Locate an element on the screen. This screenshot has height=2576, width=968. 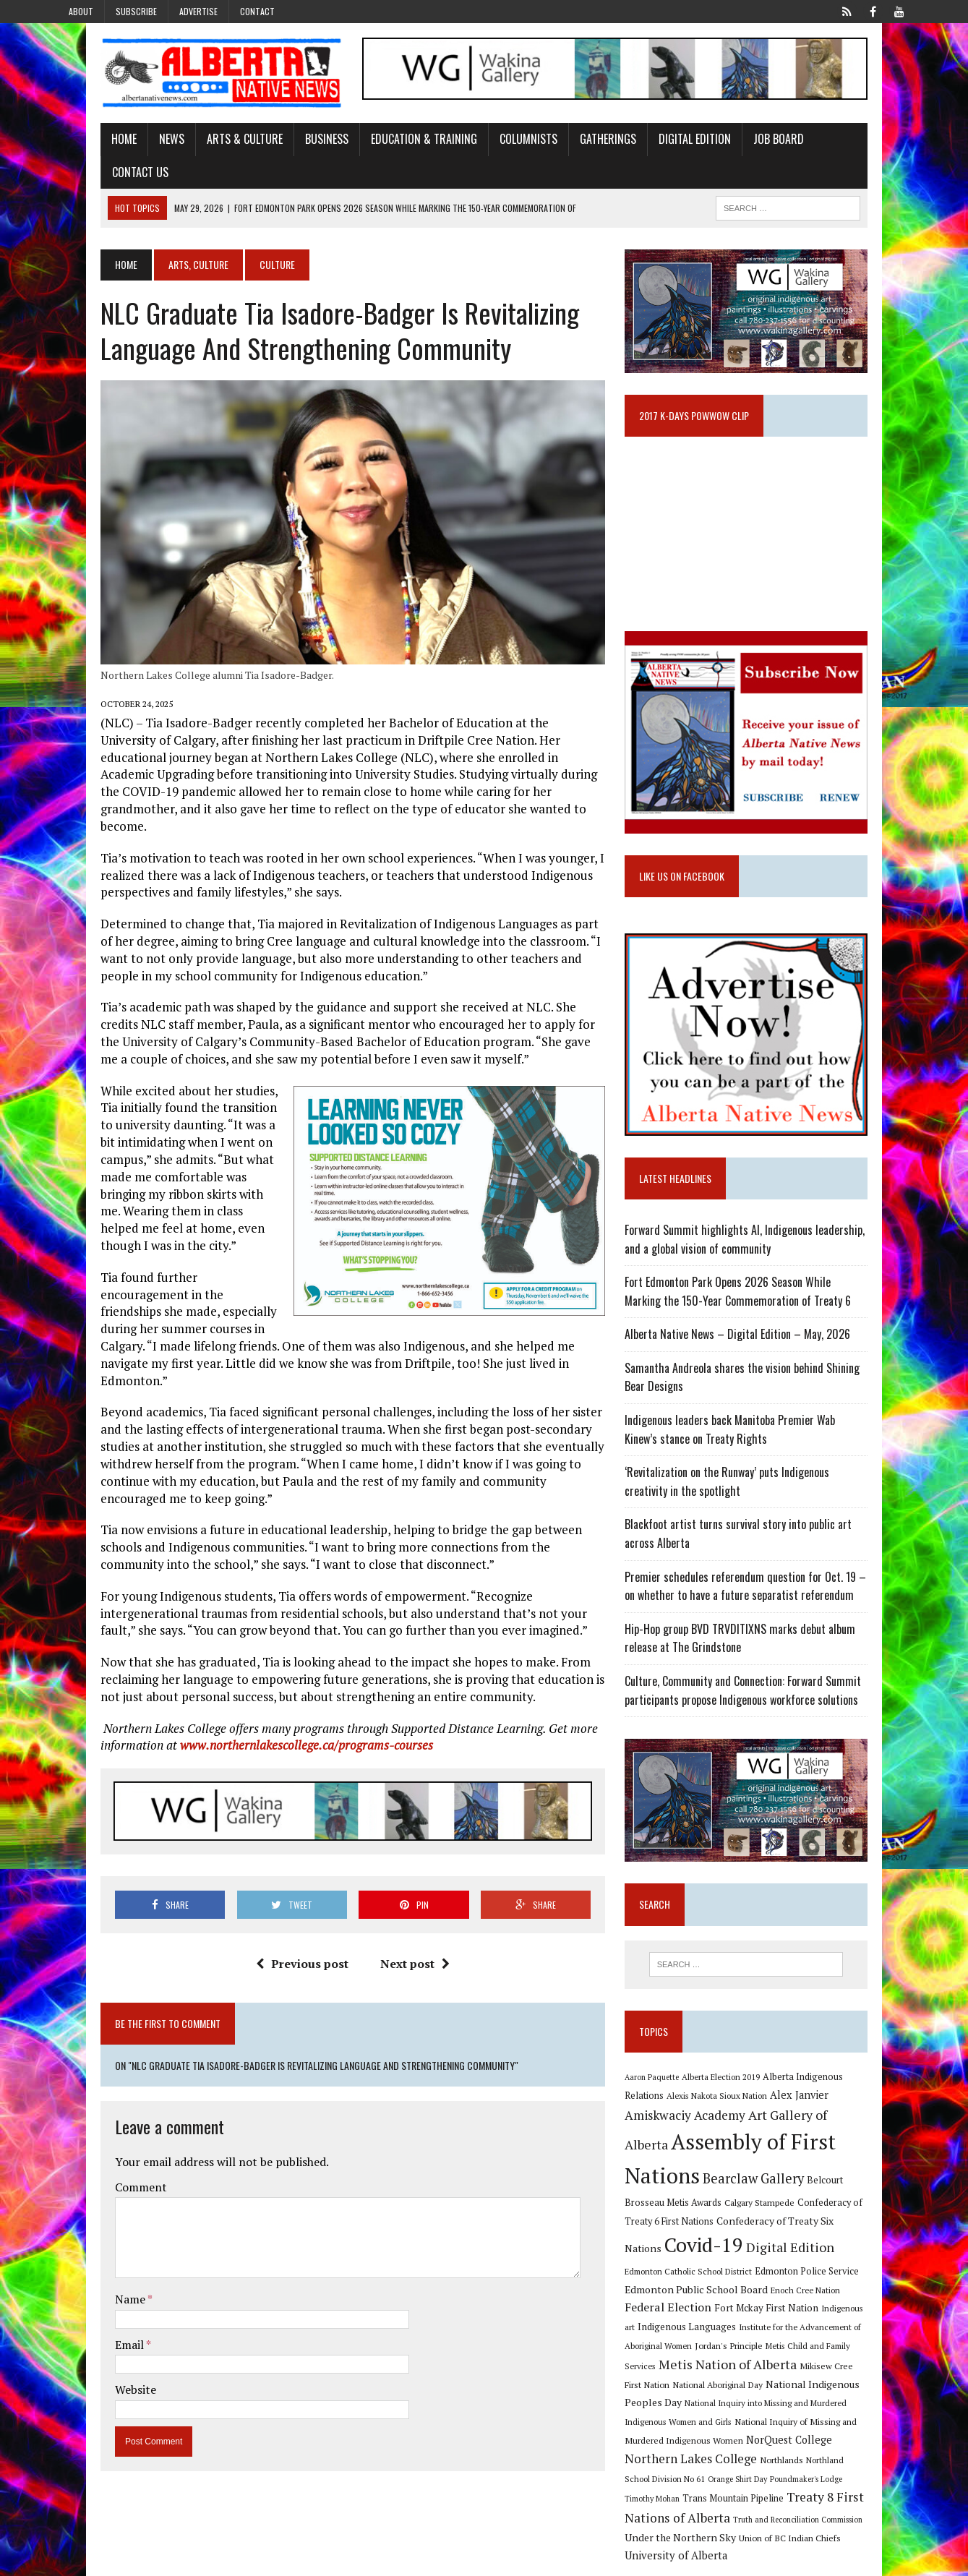
Job Board is located at coordinates (736, 146).